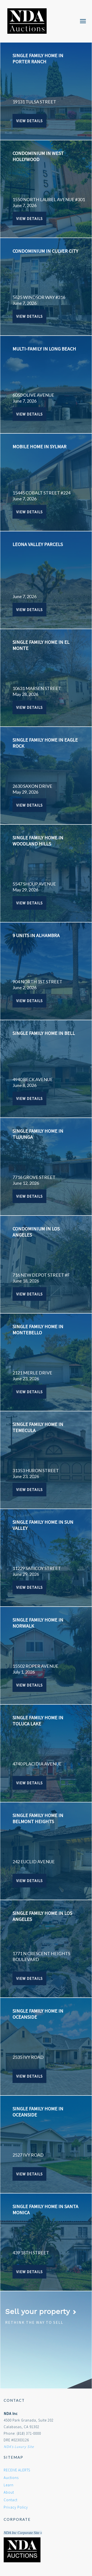  I want to click on NDA's Luxury Site, so click(19, 2446).